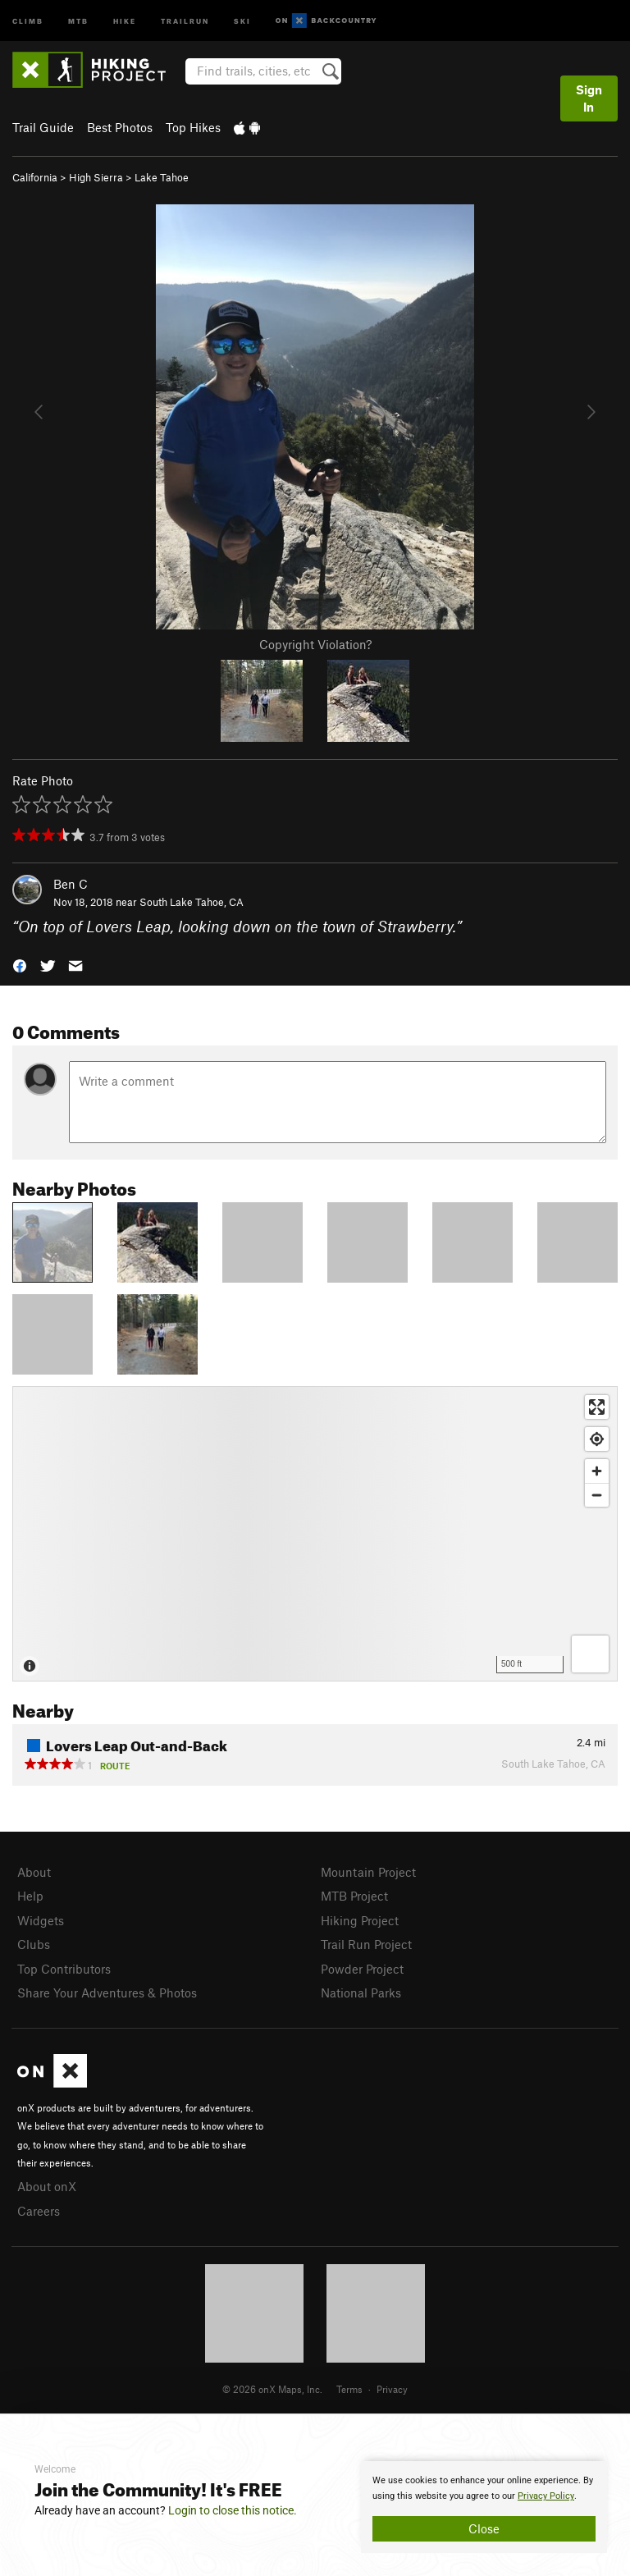 Image resolution: width=630 pixels, height=2576 pixels. I want to click on MTB Project, so click(354, 1895).